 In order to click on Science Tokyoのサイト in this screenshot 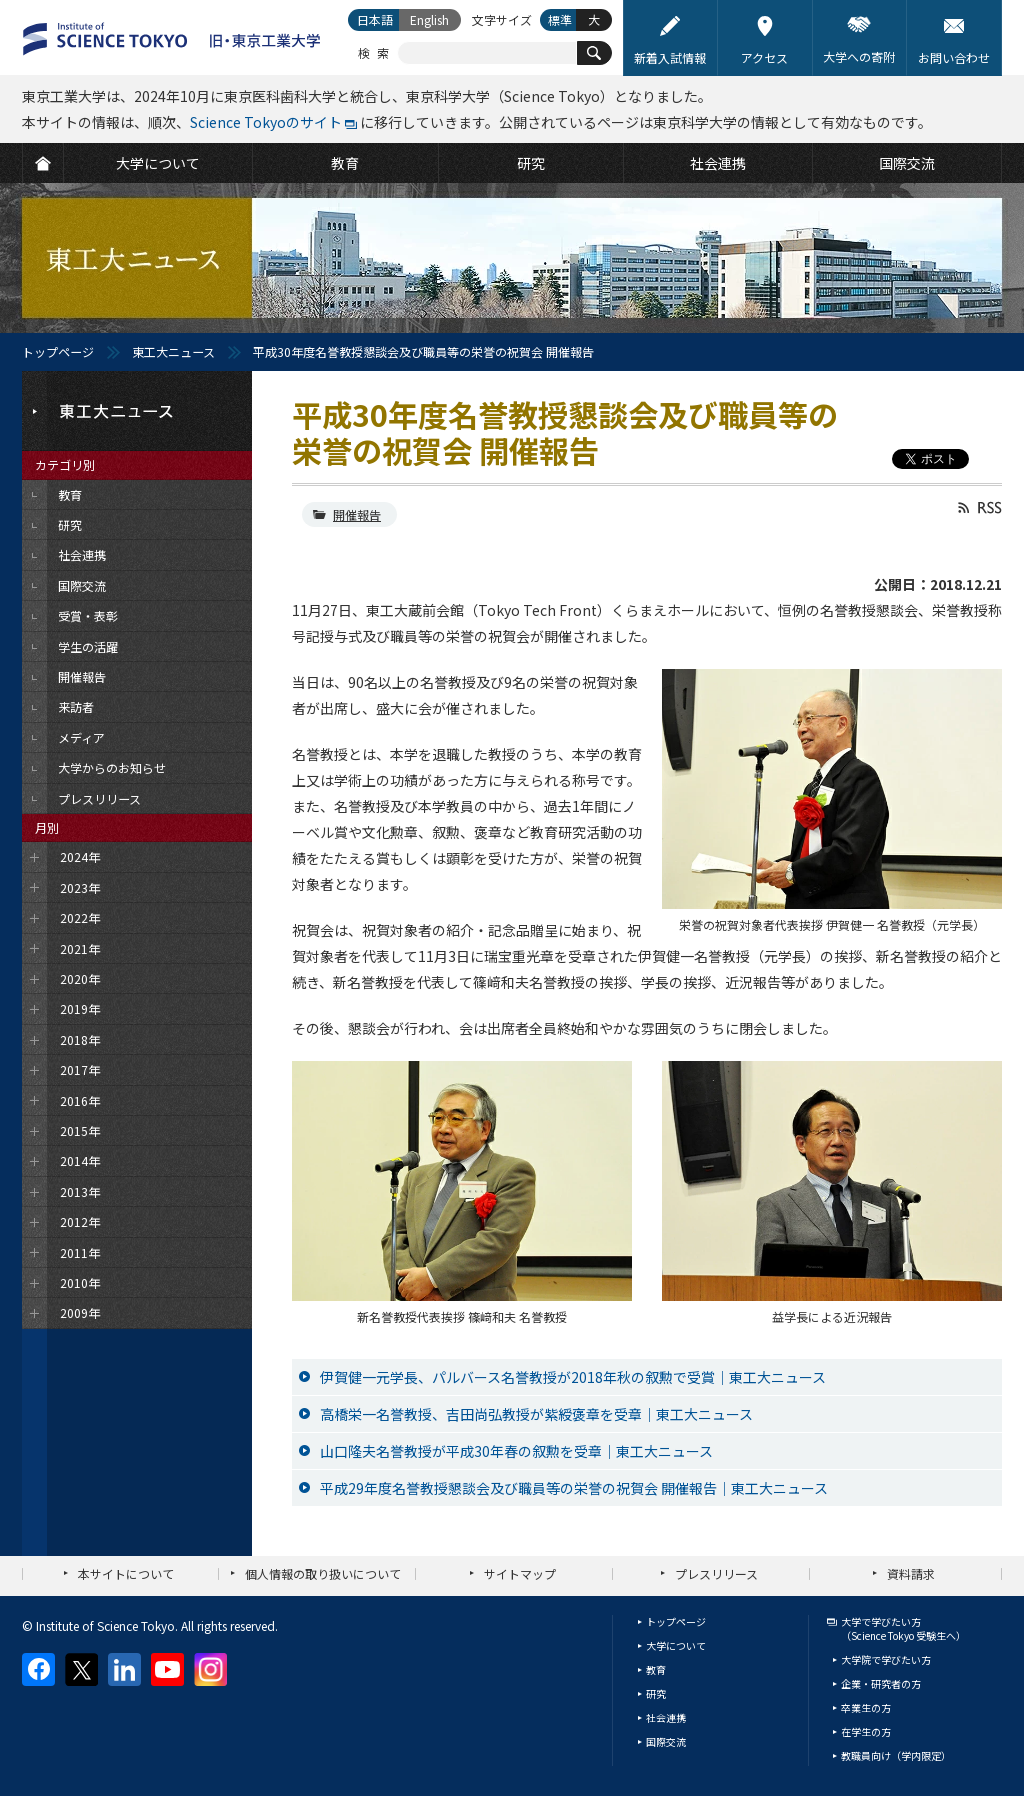, I will do `click(266, 122)`.